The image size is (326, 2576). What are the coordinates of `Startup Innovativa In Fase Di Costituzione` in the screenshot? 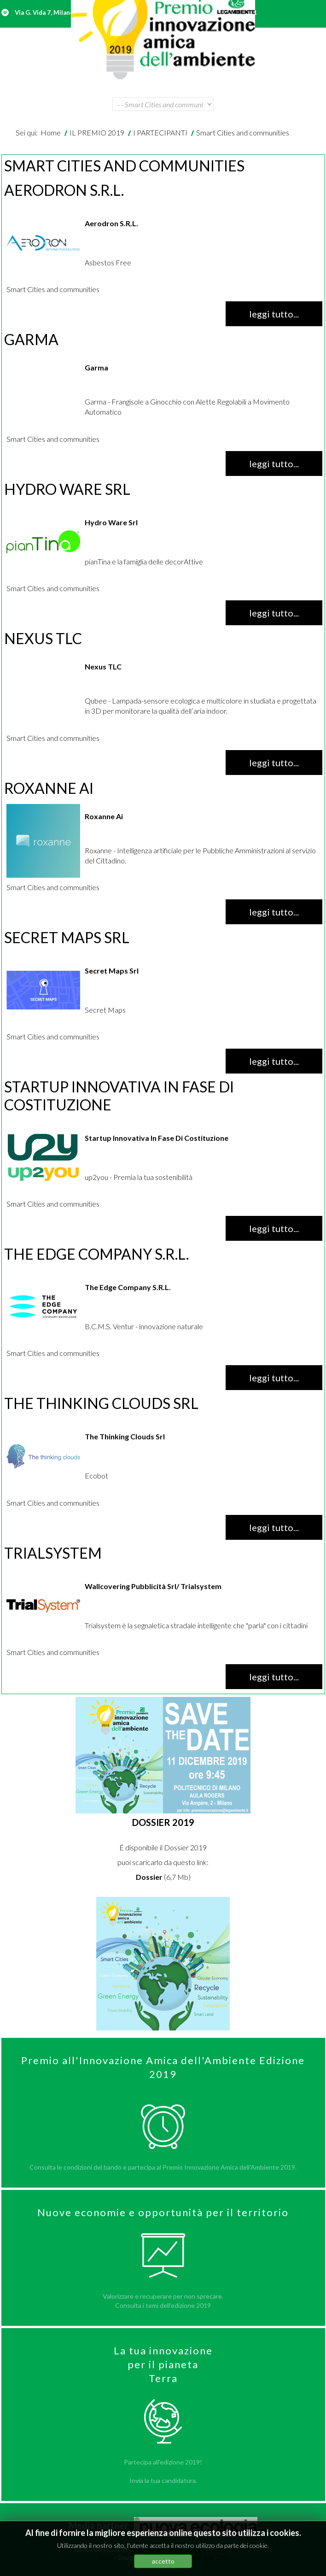 It's located at (119, 1095).